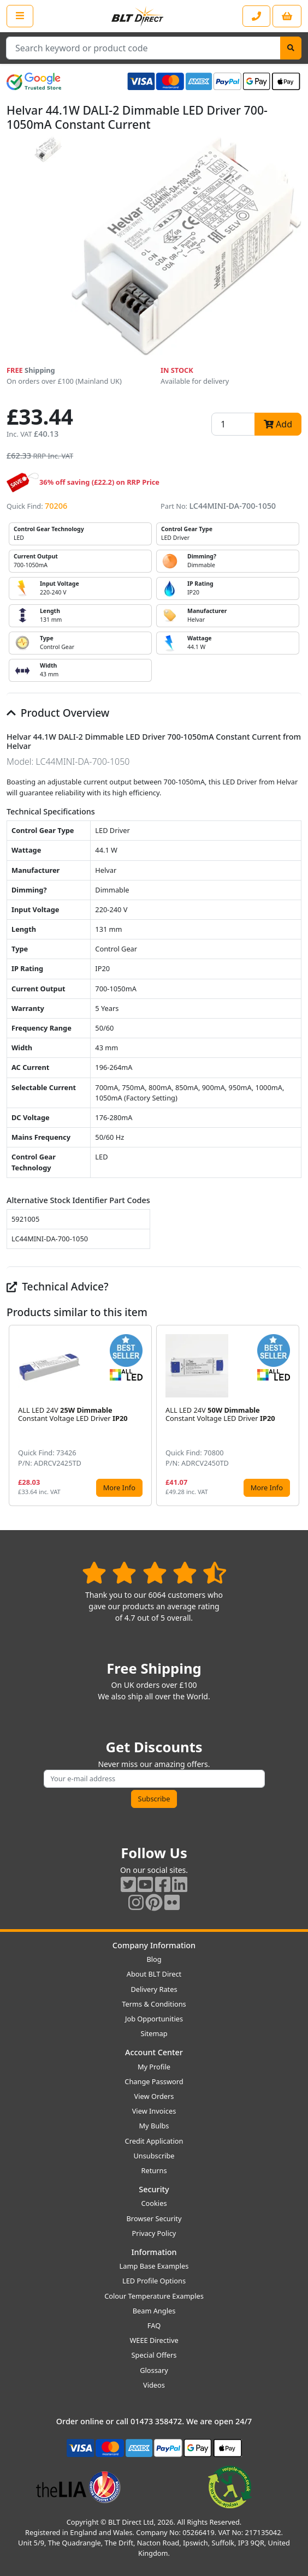  Describe the element at coordinates (154, 2126) in the screenshot. I see `My Bulbs` at that location.